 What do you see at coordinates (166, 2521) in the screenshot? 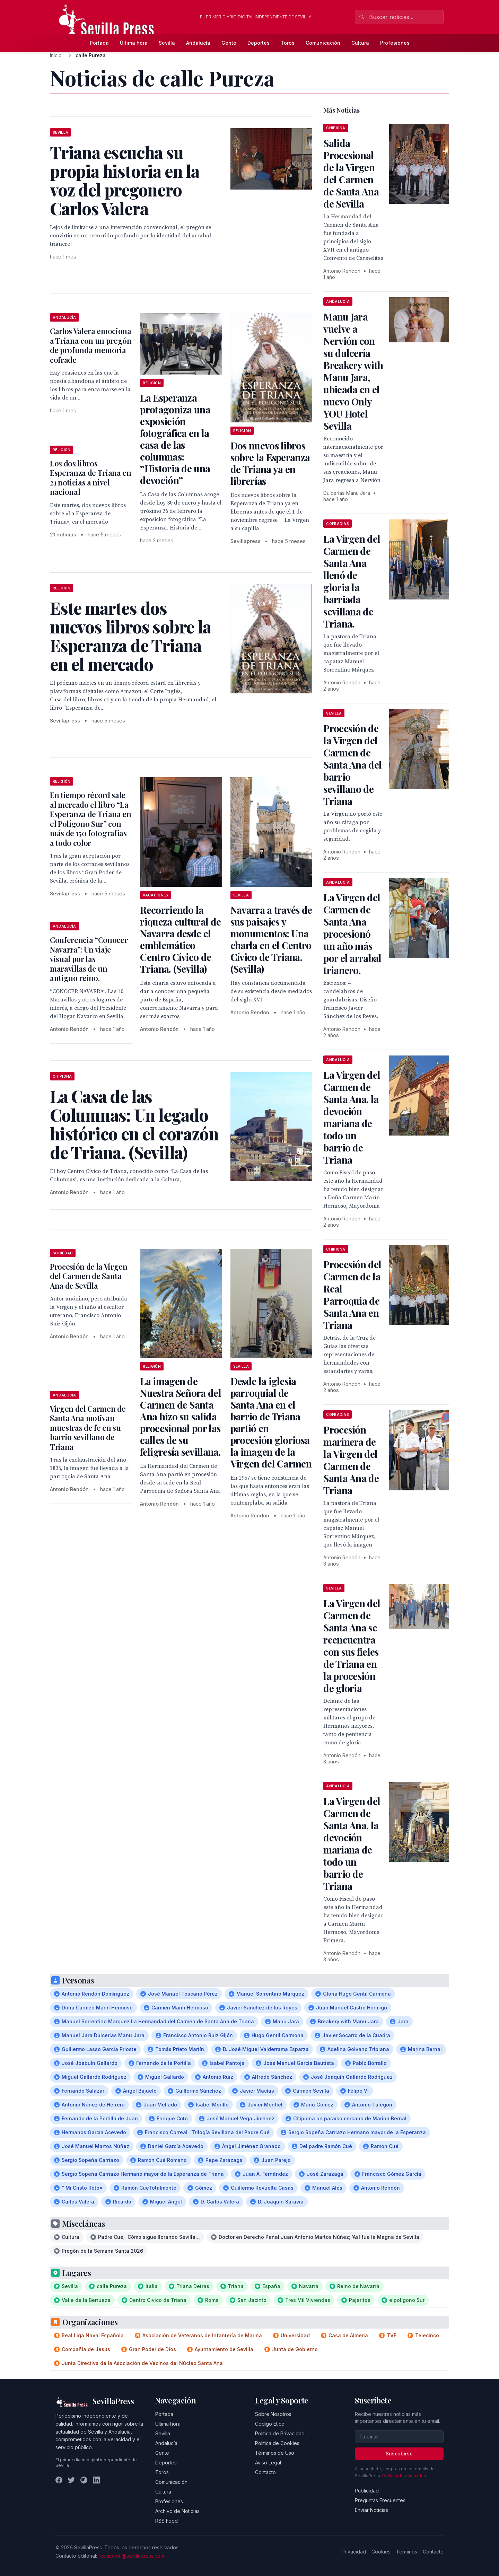
I see `RSS Feed` at bounding box center [166, 2521].